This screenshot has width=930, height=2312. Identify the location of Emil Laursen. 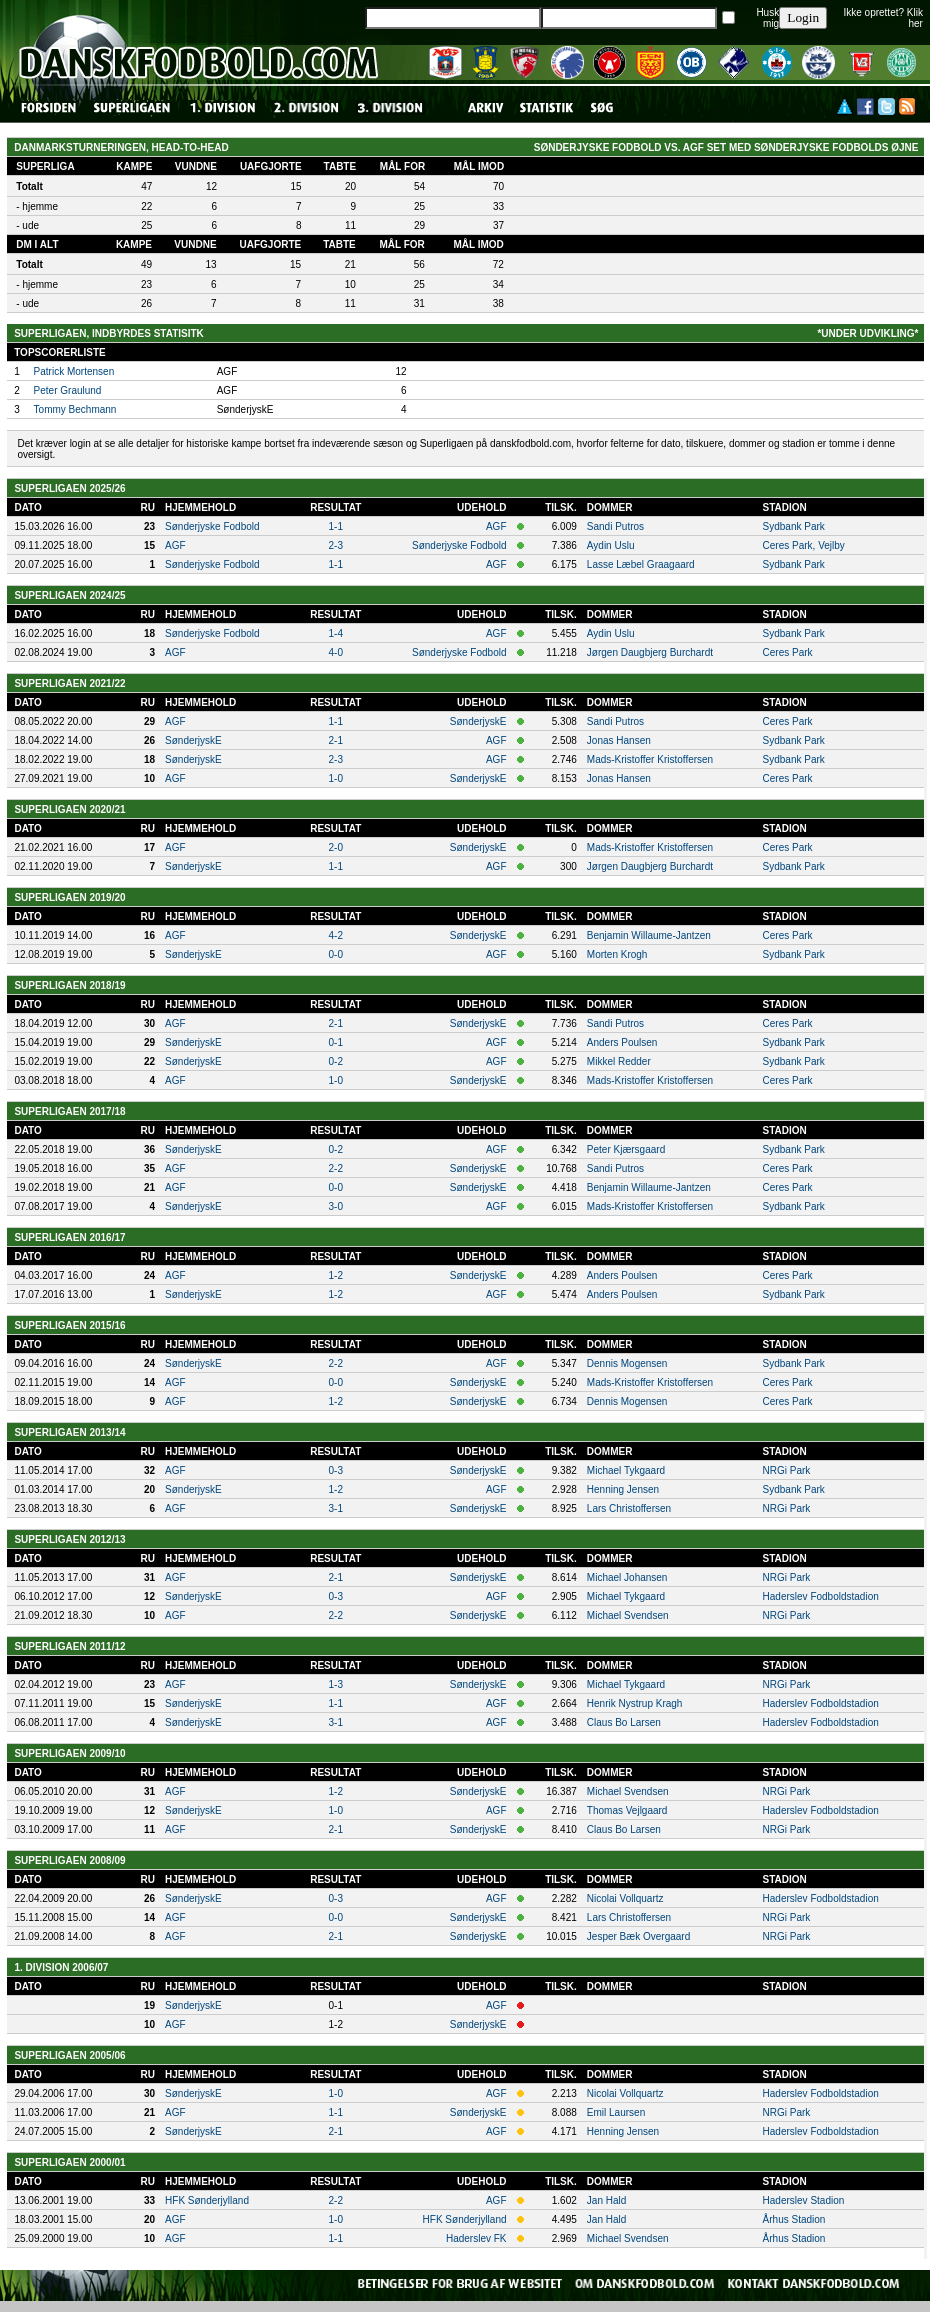
(616, 2112).